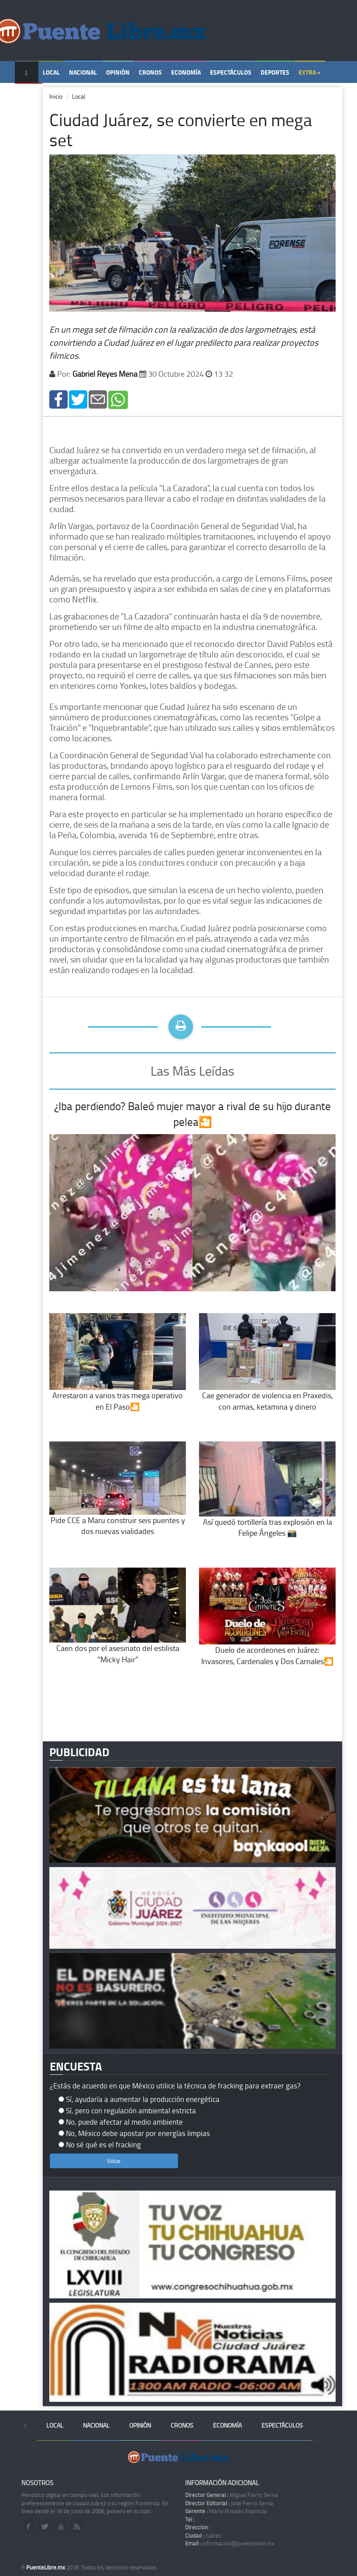  Describe the element at coordinates (118, 72) in the screenshot. I see `Opinión` at that location.